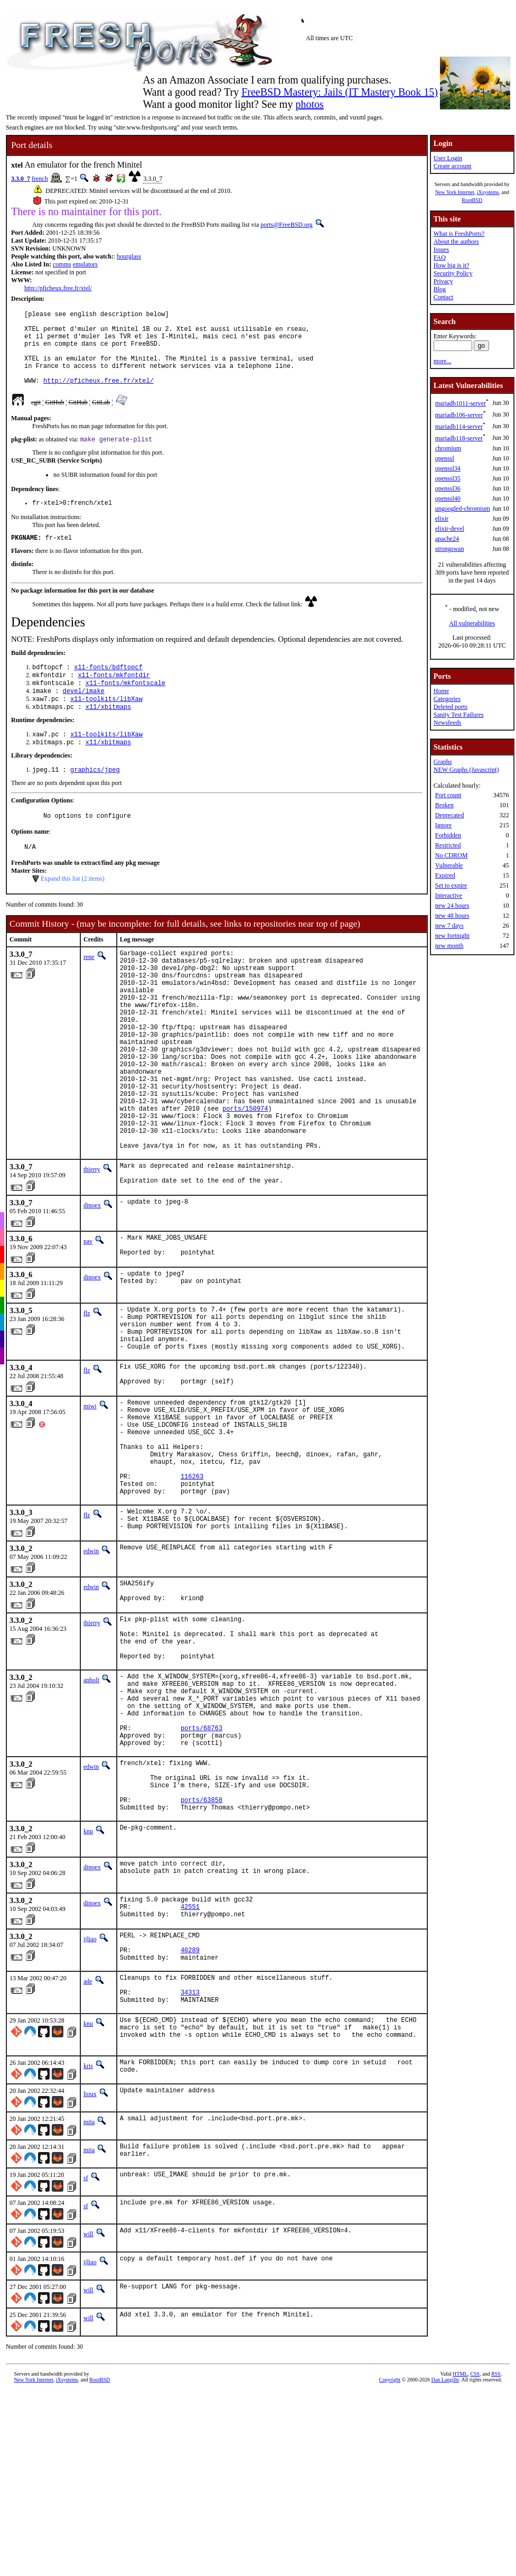 This screenshot has height=2576, width=516. What do you see at coordinates (454, 192) in the screenshot?
I see `New York Internet` at bounding box center [454, 192].